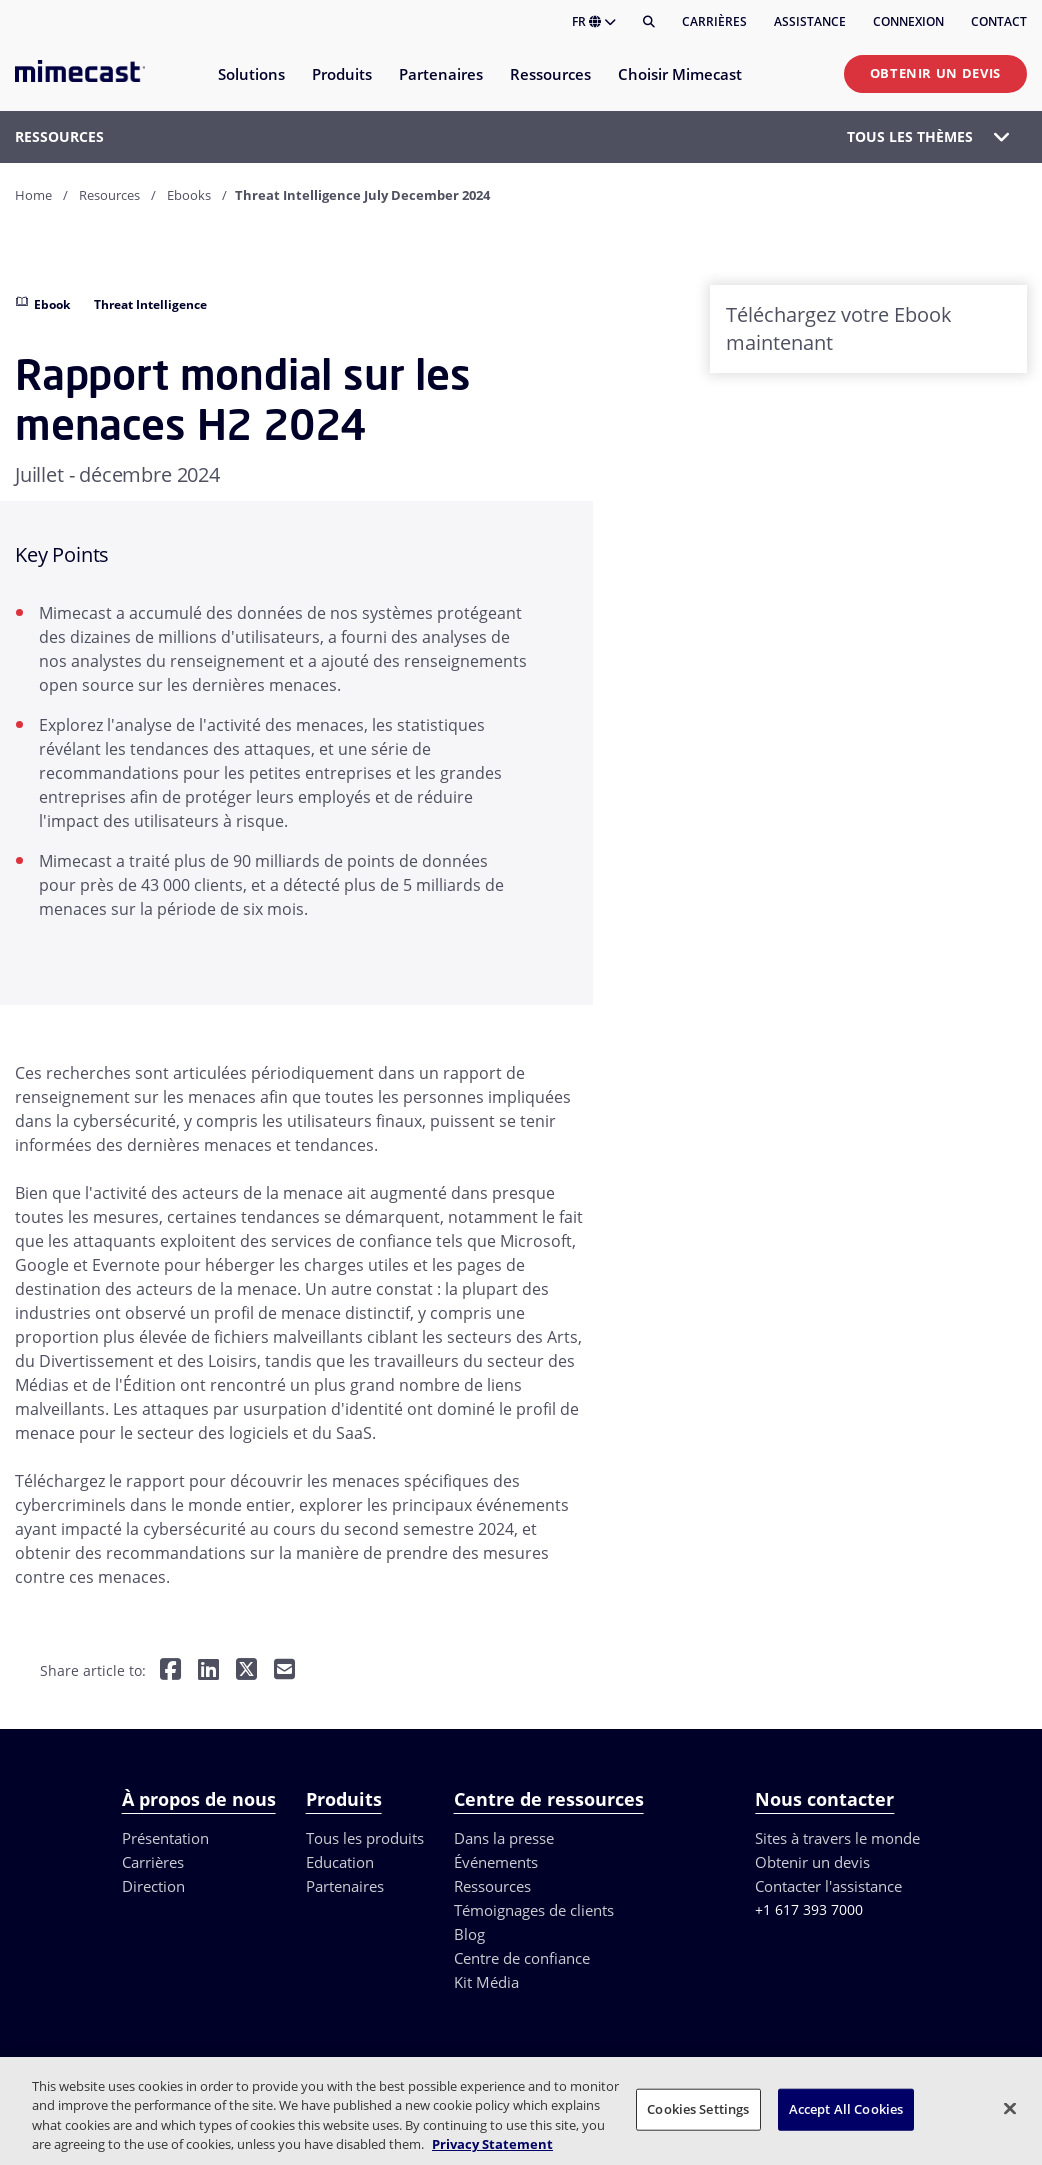  Describe the element at coordinates (496, 1862) in the screenshot. I see `Événements` at that location.